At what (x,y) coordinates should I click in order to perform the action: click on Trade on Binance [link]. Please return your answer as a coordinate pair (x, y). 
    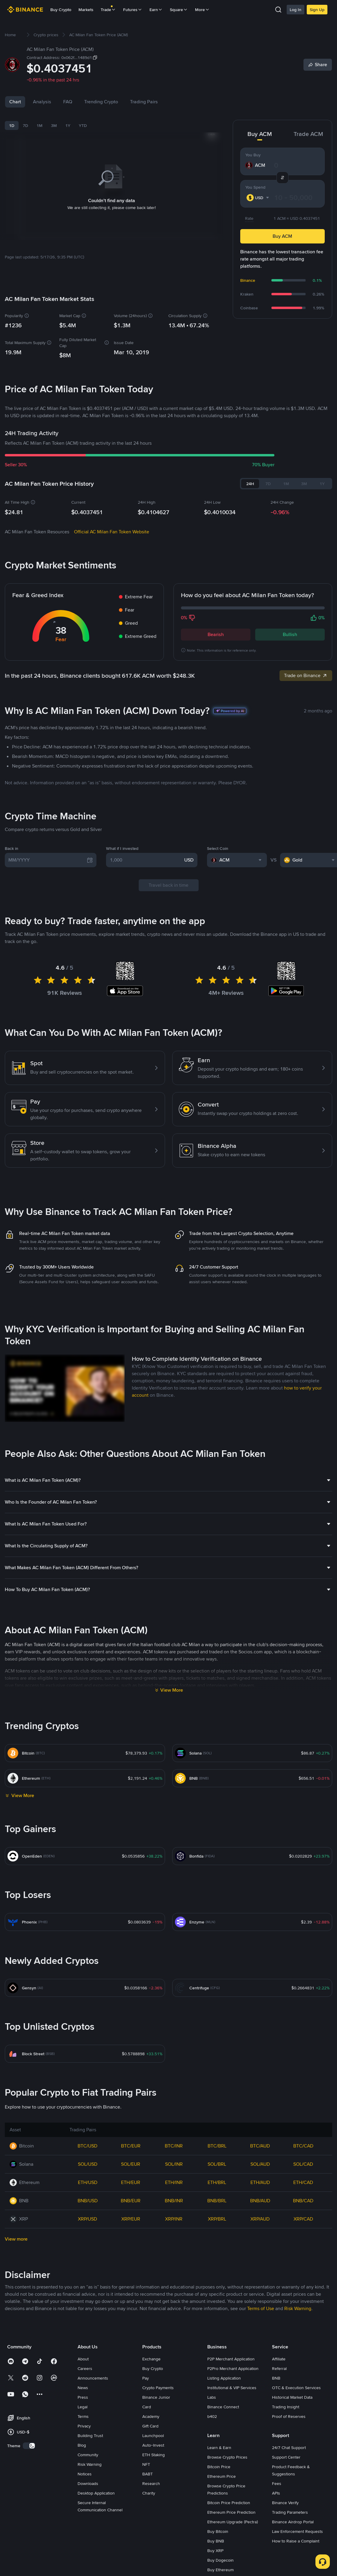
    Looking at the image, I should click on (306, 675).